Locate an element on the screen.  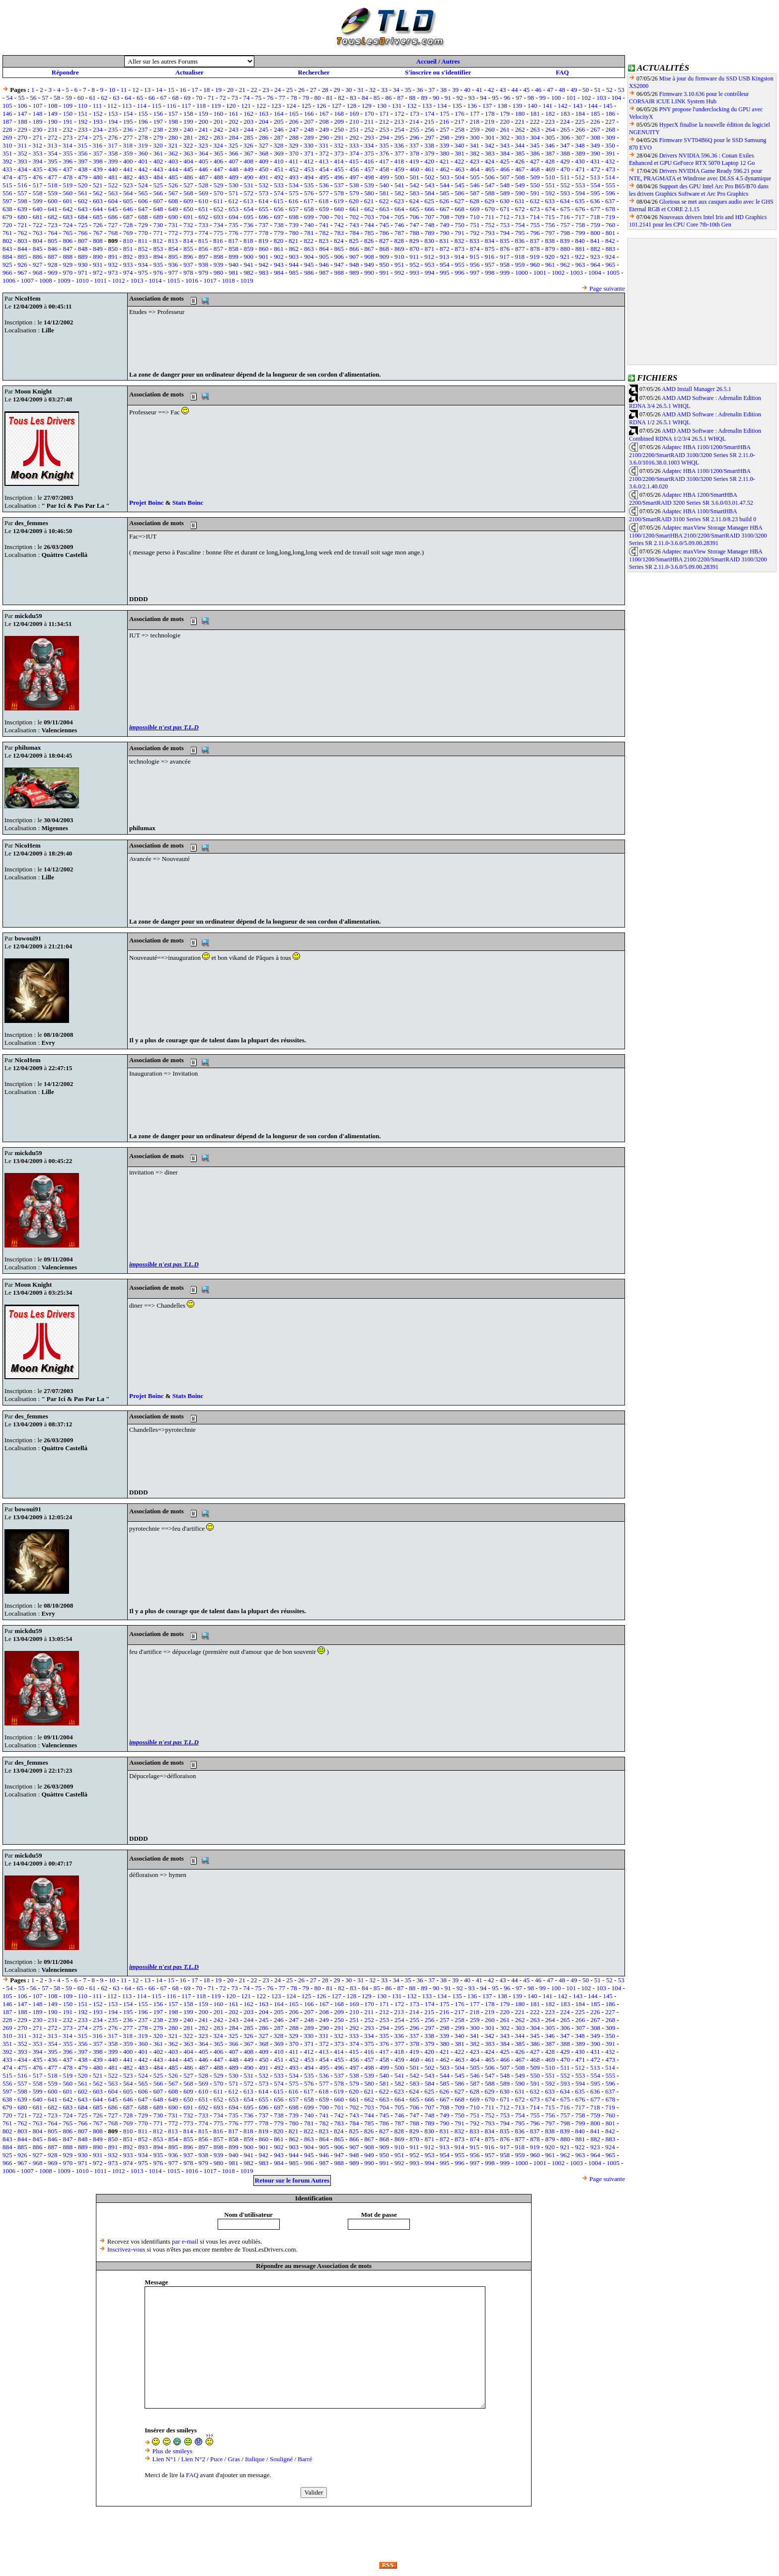
854 is located at coordinates (173, 248).